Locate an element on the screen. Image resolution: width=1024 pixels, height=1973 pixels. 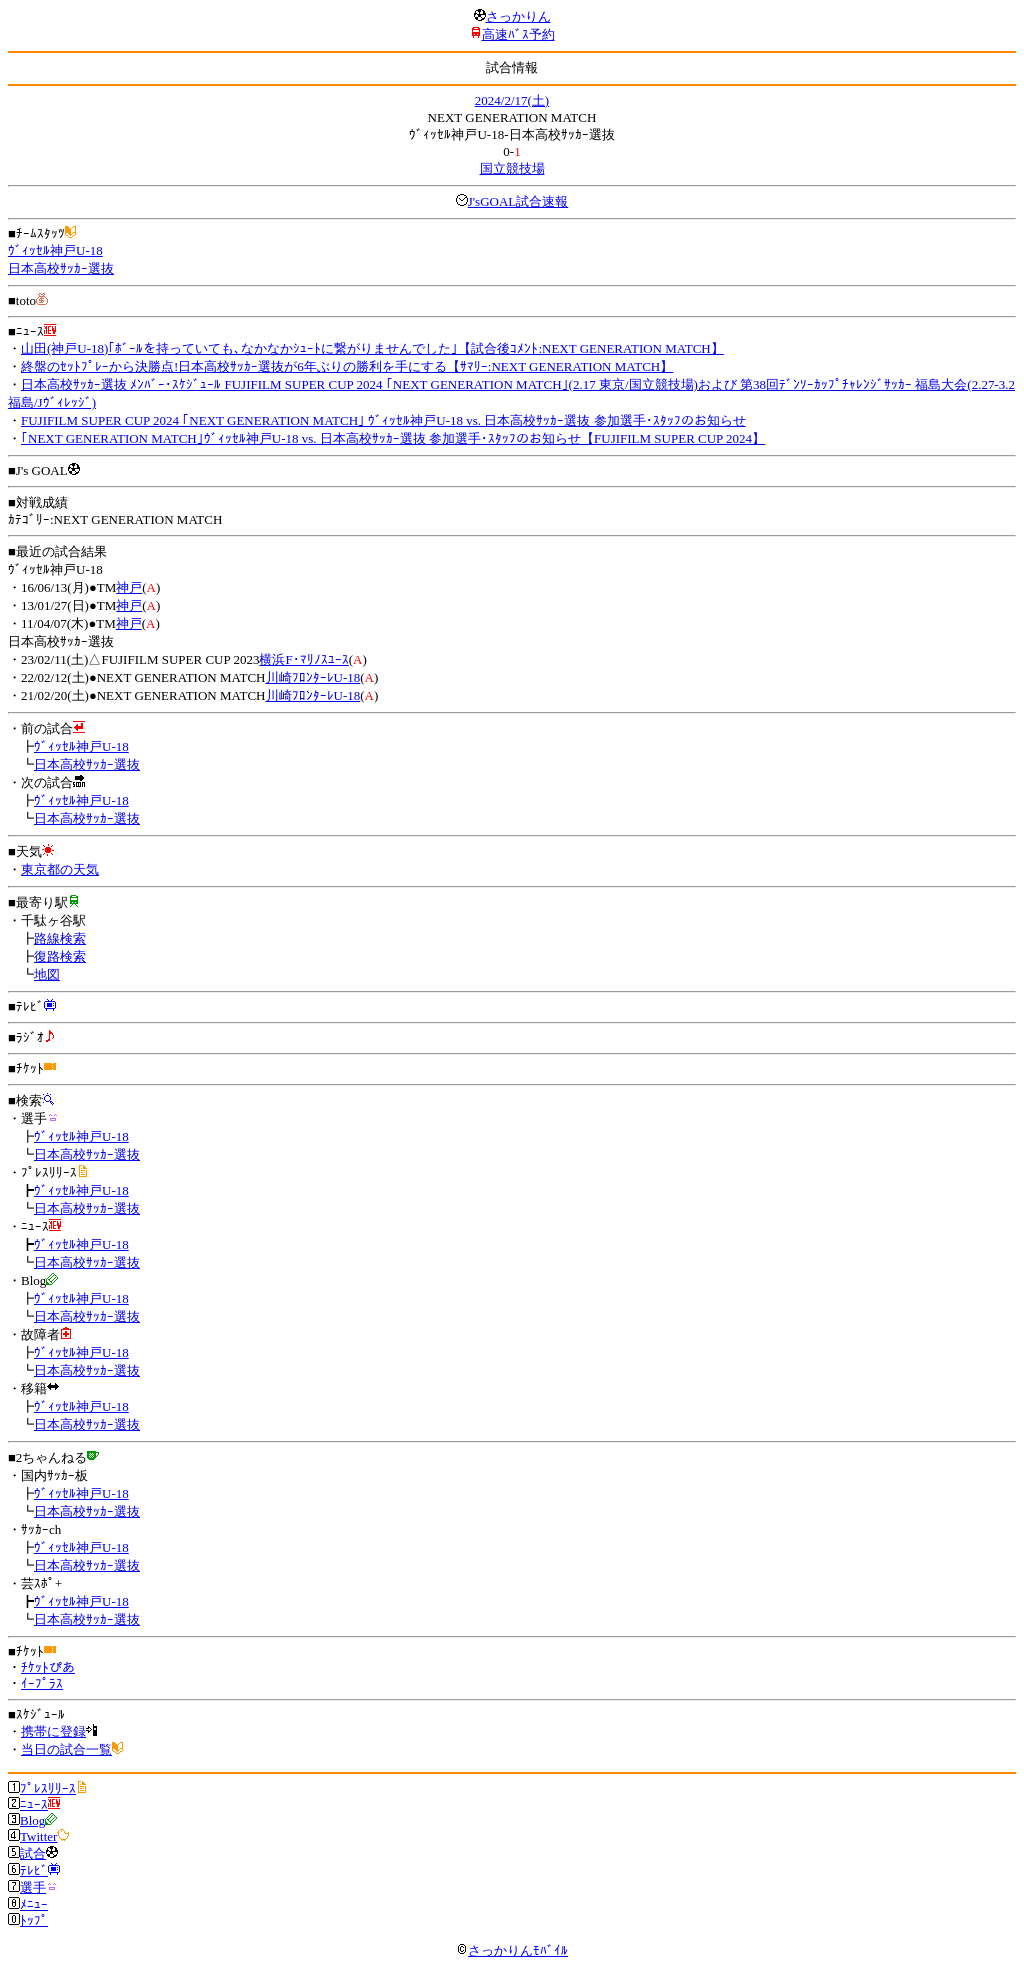
ﾁｹｯﾄぴあ is located at coordinates (48, 1667).